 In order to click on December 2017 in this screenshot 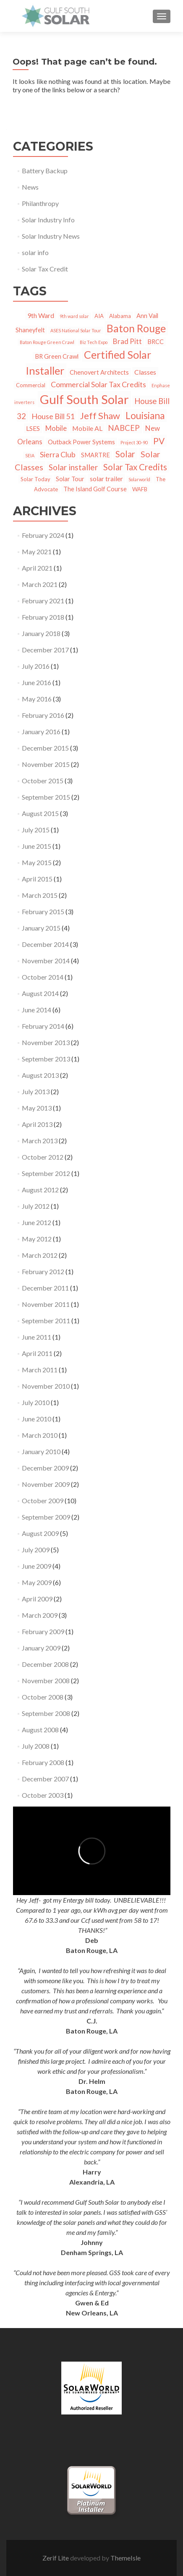, I will do `click(45, 650)`.